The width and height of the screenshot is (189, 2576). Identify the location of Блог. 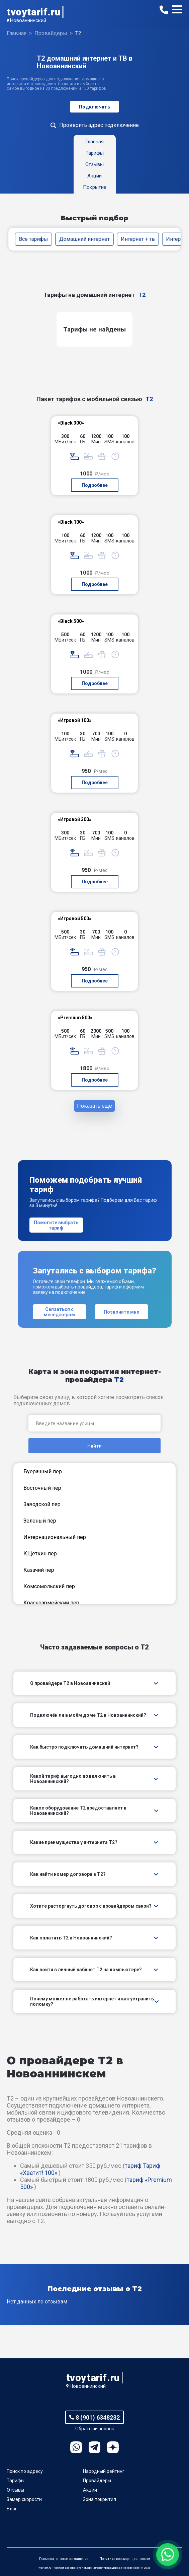
(12, 2508).